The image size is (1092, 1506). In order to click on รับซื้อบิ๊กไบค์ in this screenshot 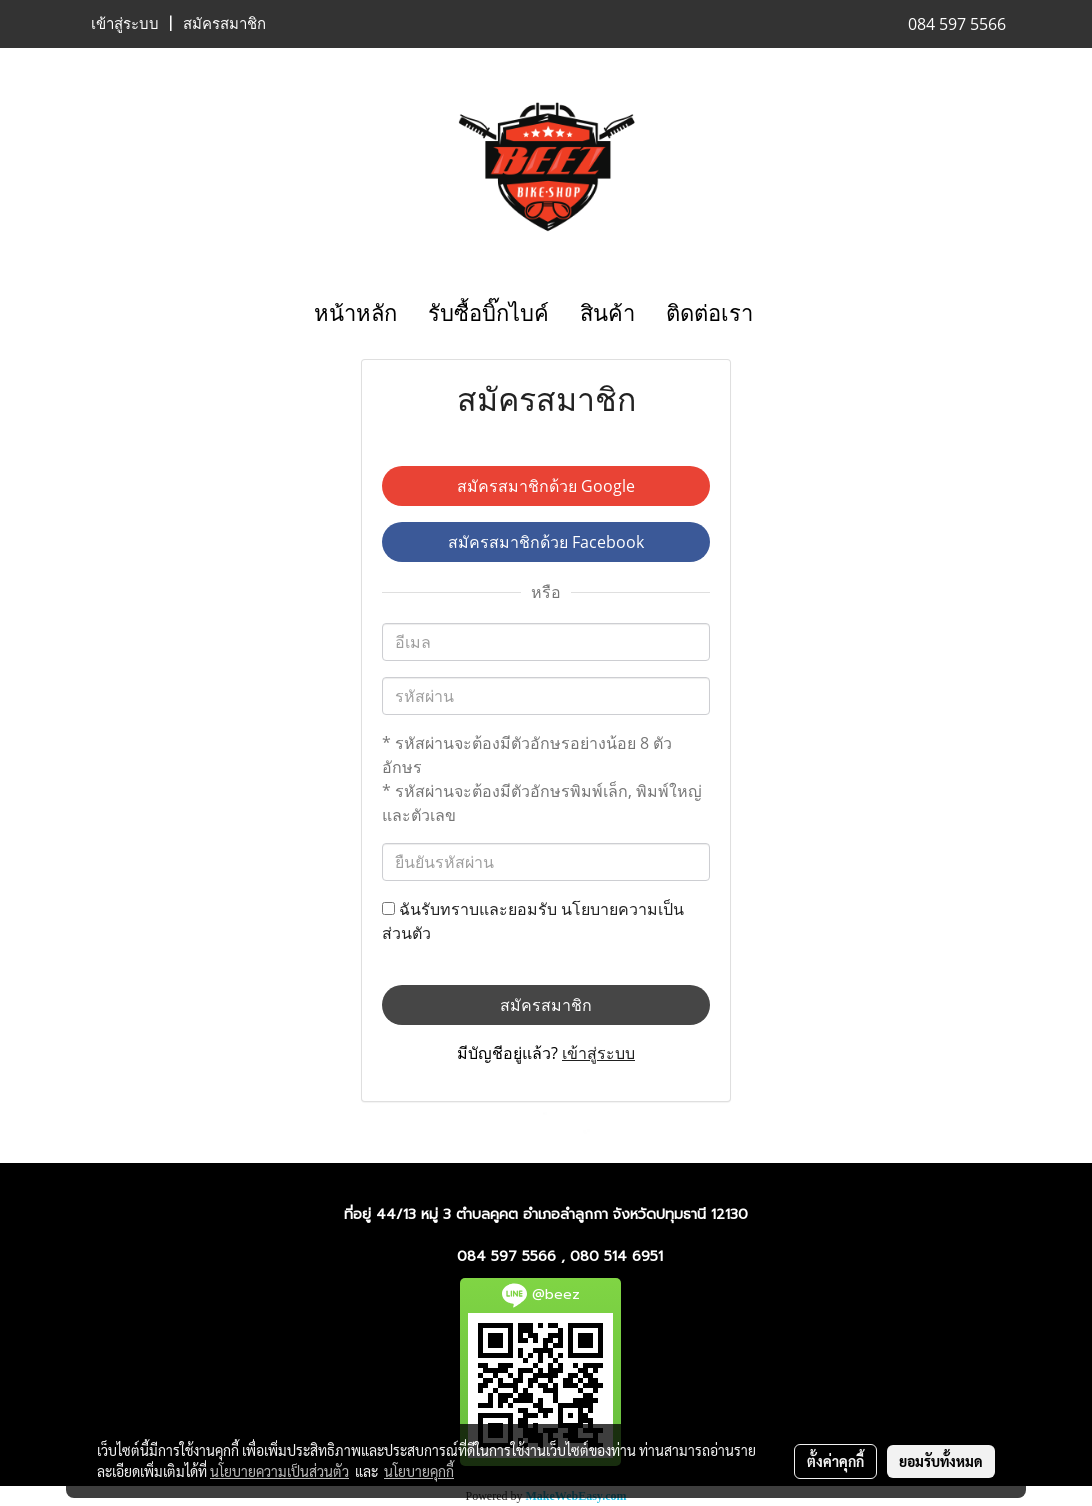, I will do `click(488, 313)`.